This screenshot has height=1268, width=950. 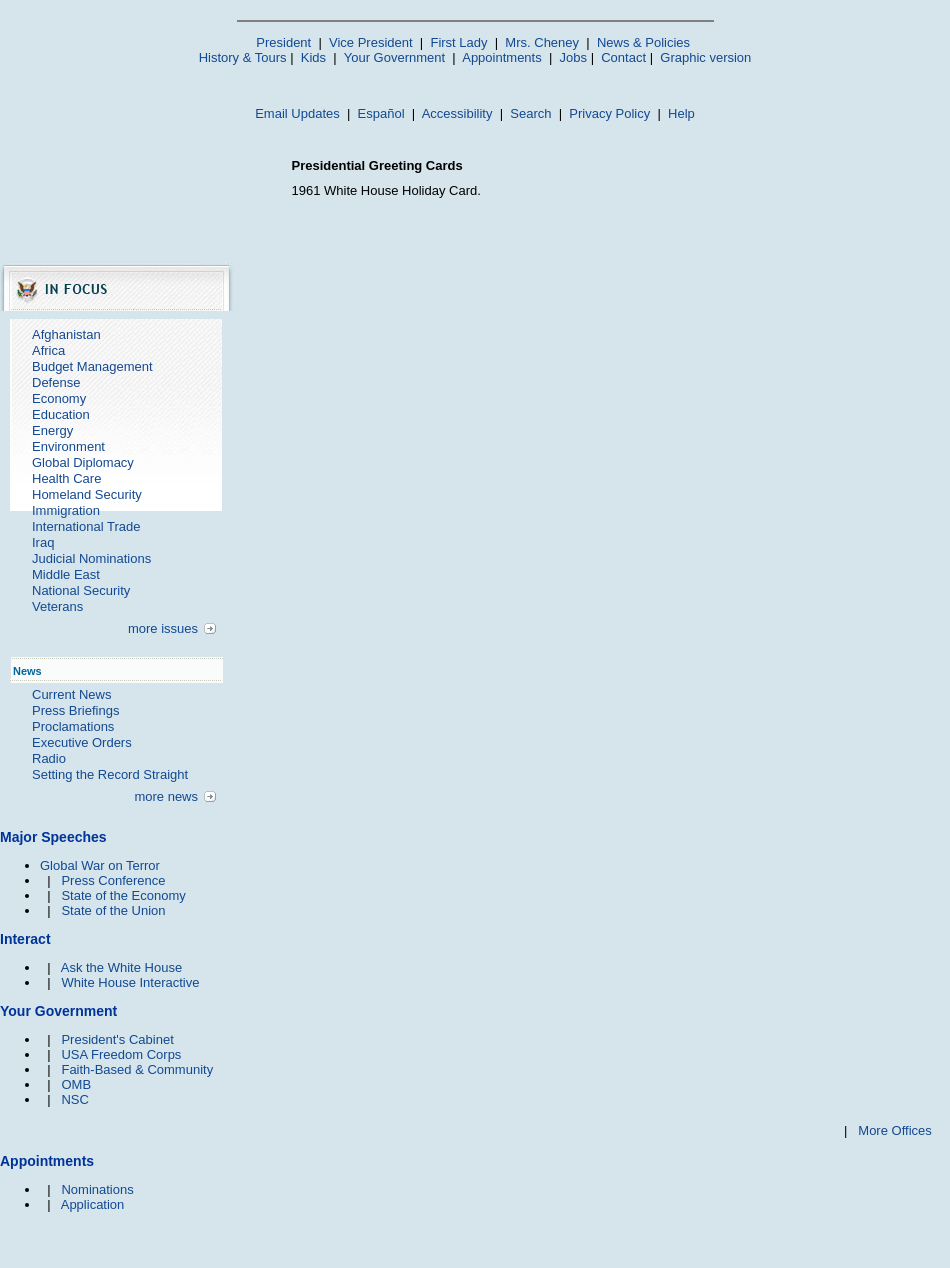 I want to click on Press Briefings, so click(x=75, y=710).